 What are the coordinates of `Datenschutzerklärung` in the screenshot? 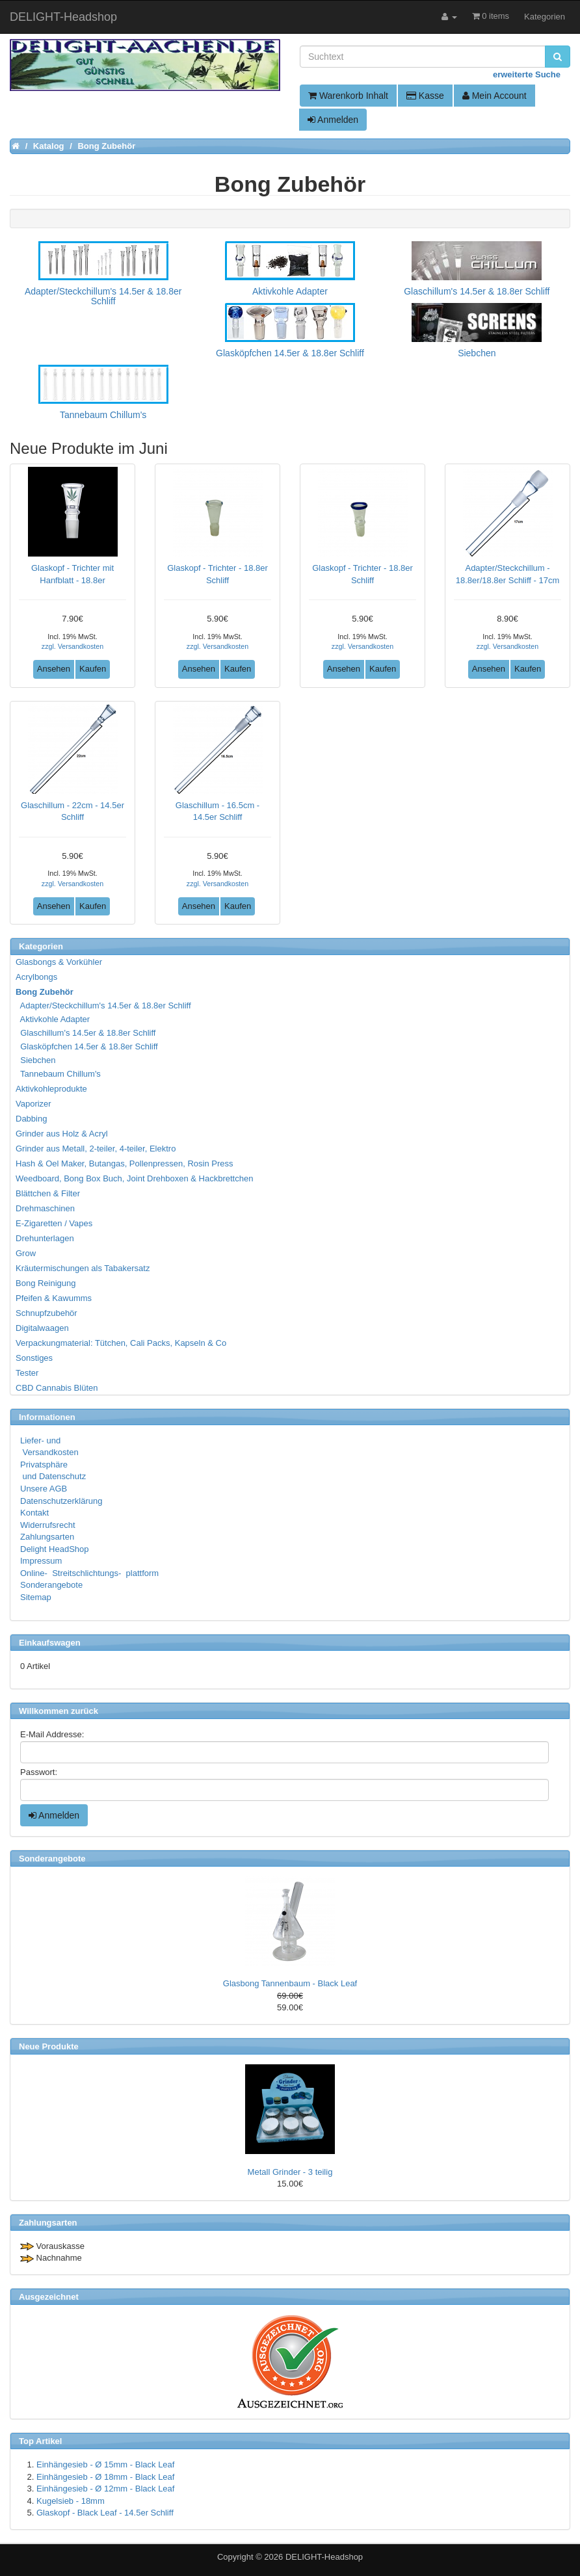 It's located at (61, 1501).